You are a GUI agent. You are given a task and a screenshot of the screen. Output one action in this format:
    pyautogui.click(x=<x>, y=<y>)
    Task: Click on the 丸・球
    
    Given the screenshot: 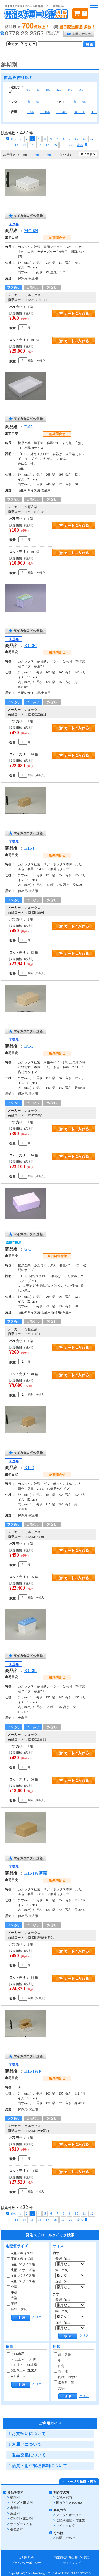 What is the action you would take?
    pyautogui.click(x=61, y=2371)
    